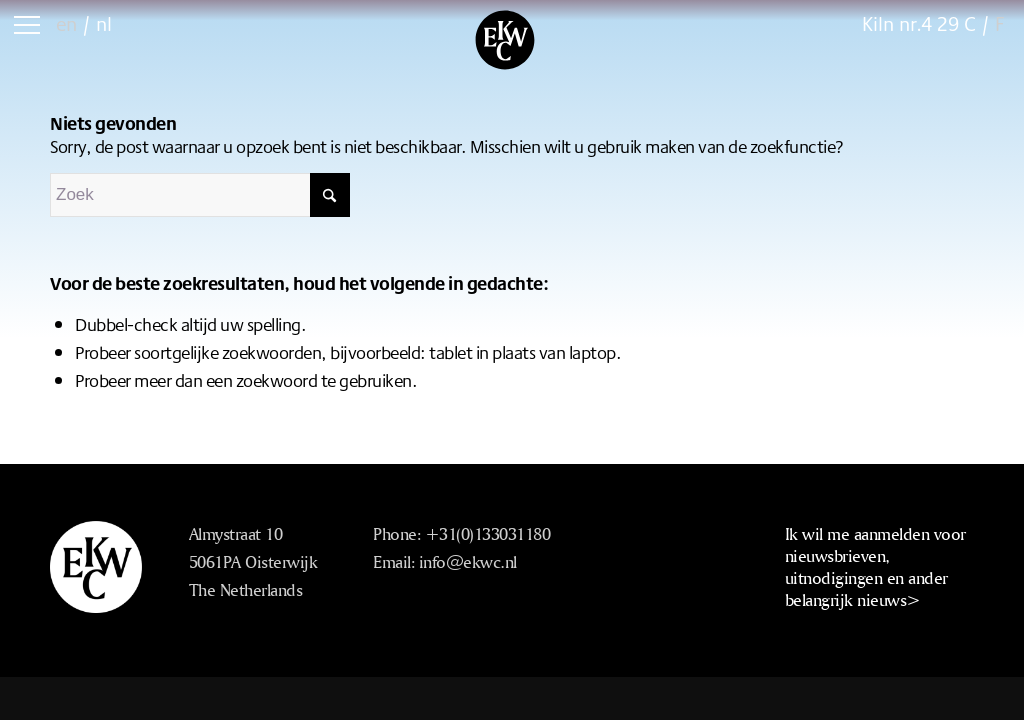 The image size is (1024, 720). Describe the element at coordinates (200, 195) in the screenshot. I see `[Zoek]` at that location.